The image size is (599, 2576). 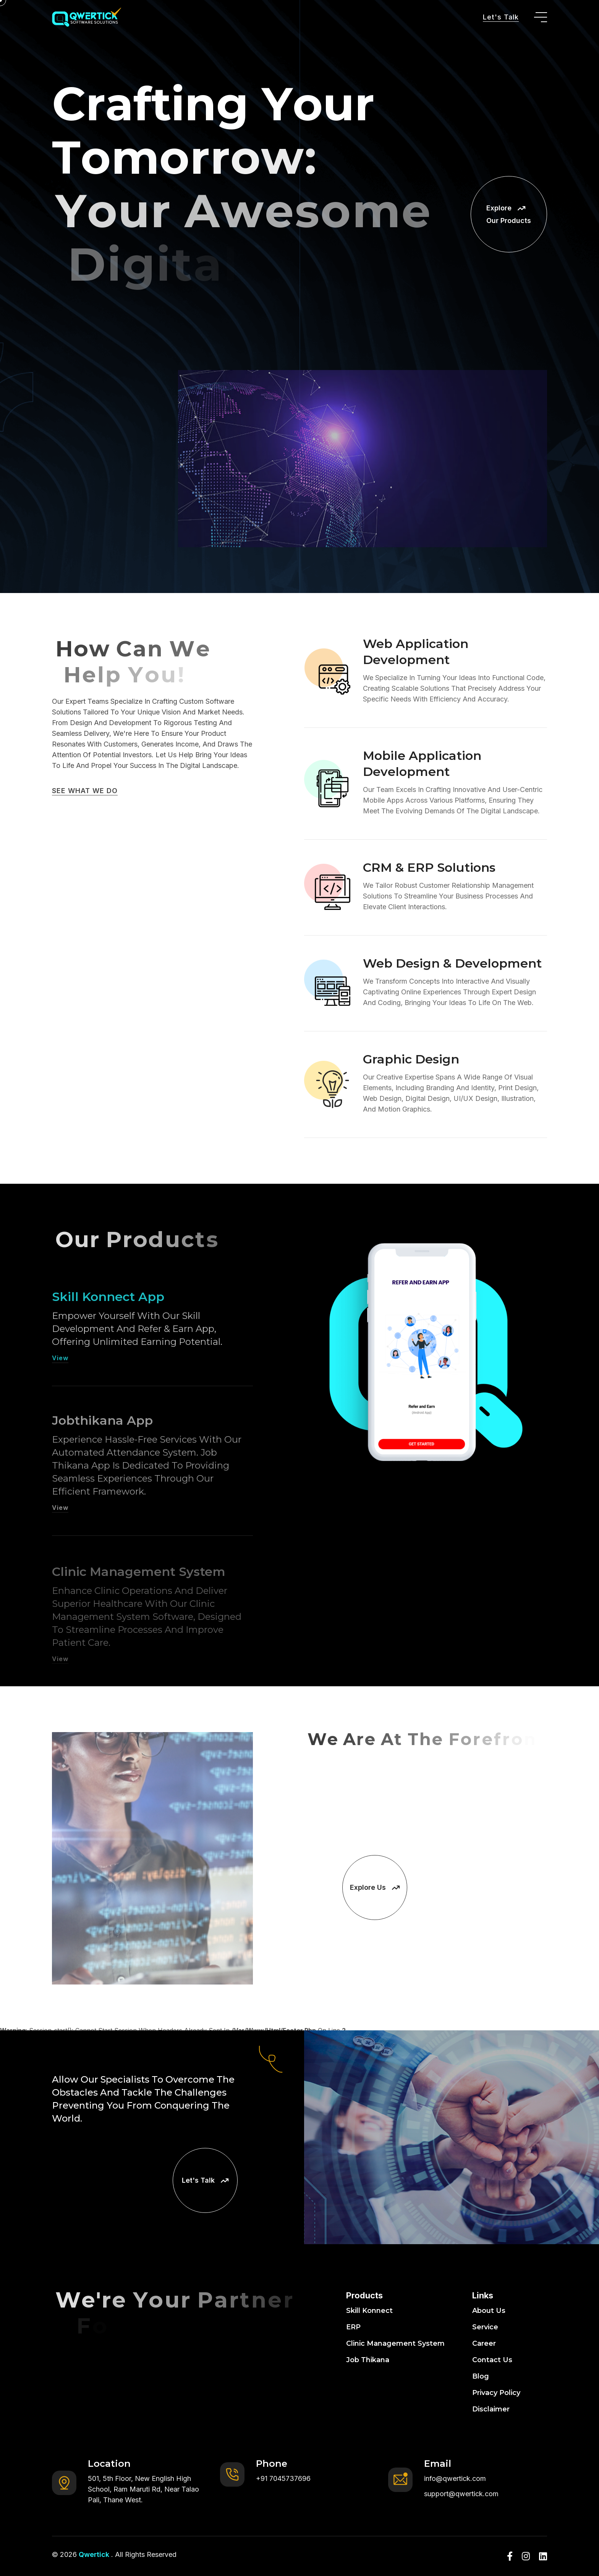 I want to click on Service, so click(x=485, y=2327).